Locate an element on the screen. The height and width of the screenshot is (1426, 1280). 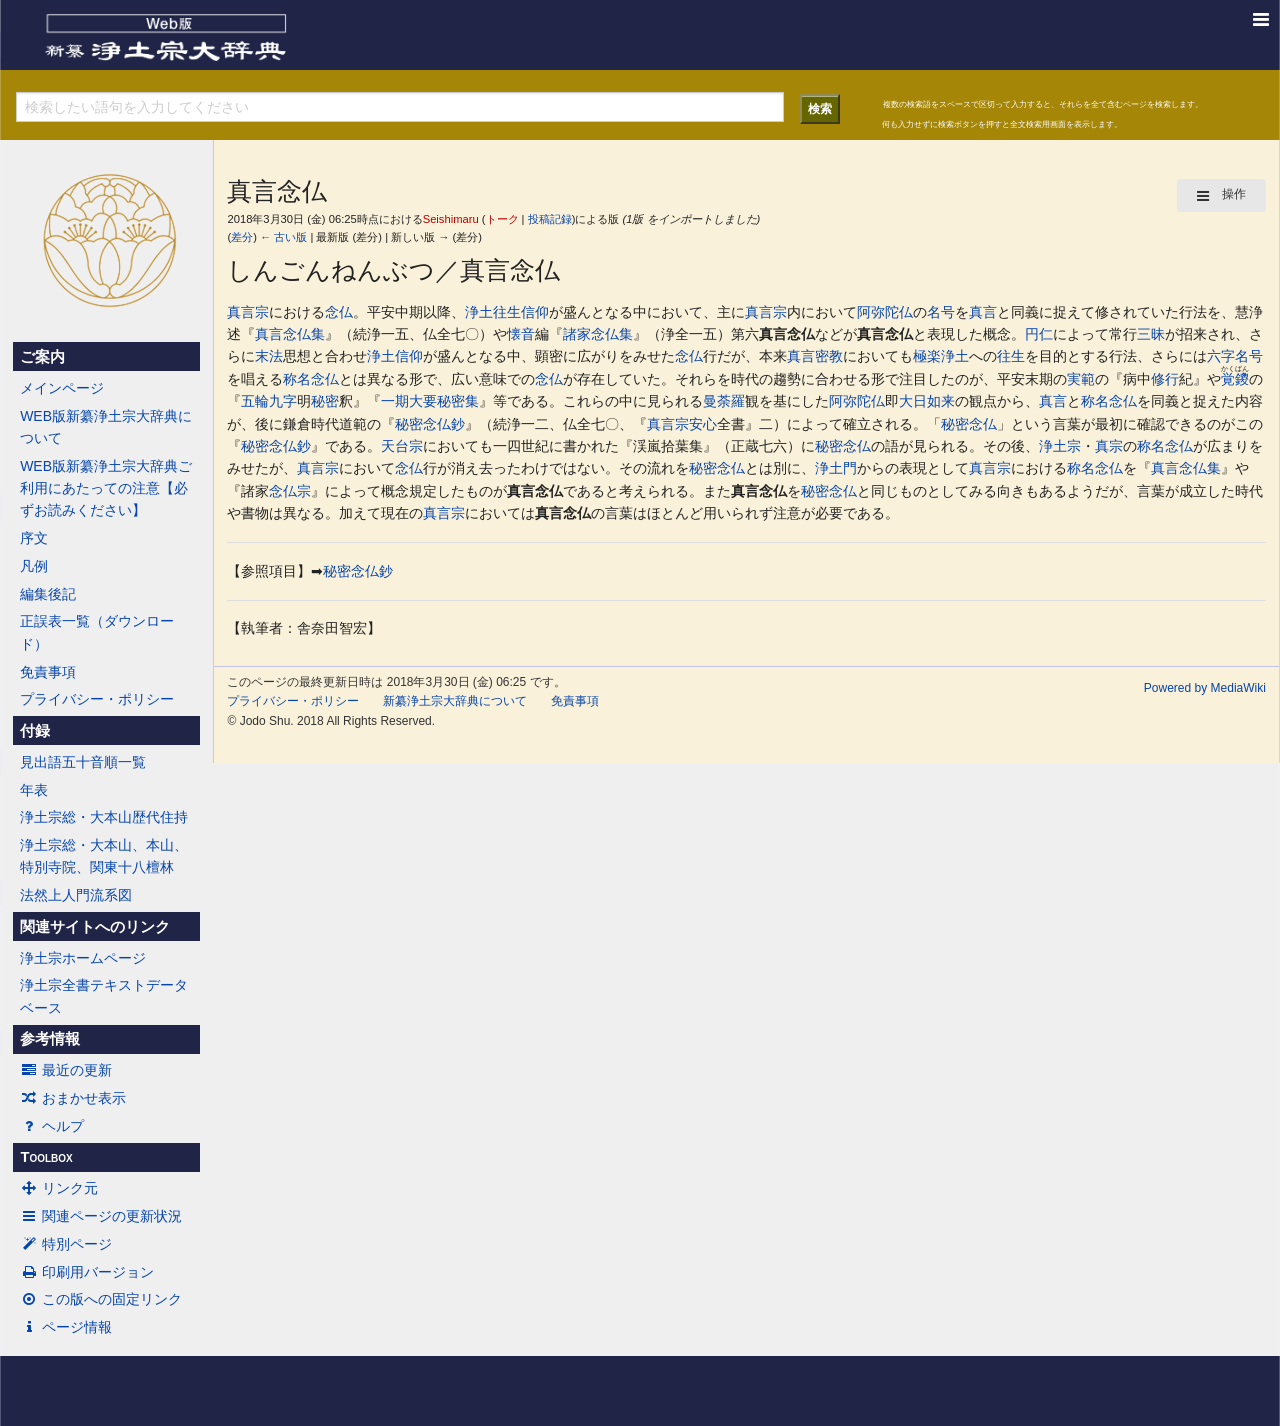
浄土 is located at coordinates (479, 312).